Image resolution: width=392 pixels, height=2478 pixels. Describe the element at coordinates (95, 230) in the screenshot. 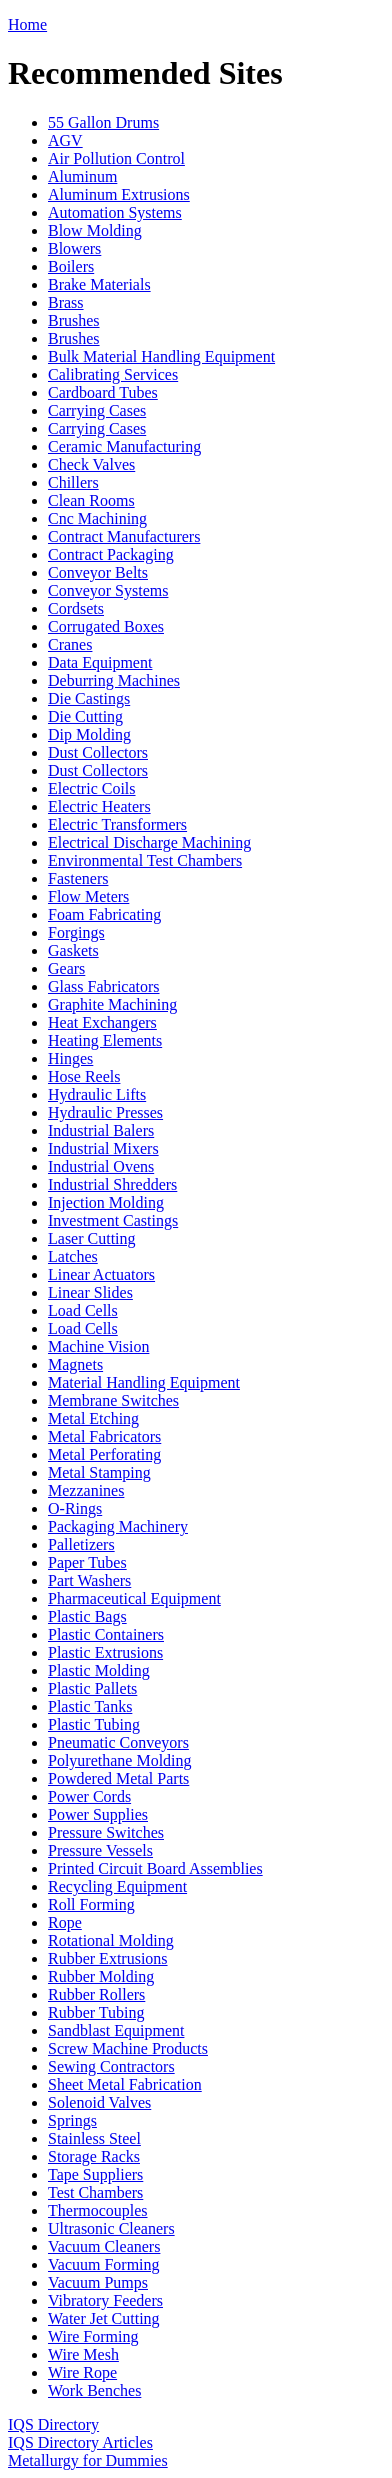

I see `Blow Molding` at that location.